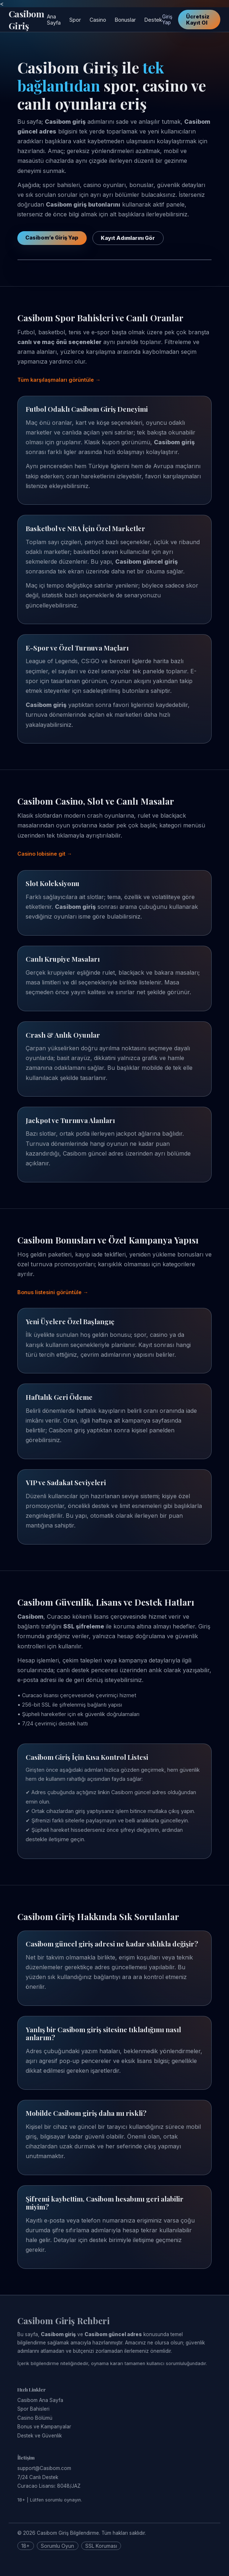 The height and width of the screenshot is (2576, 229). What do you see at coordinates (40, 2400) in the screenshot?
I see `Casibom Ana Sayfa` at bounding box center [40, 2400].